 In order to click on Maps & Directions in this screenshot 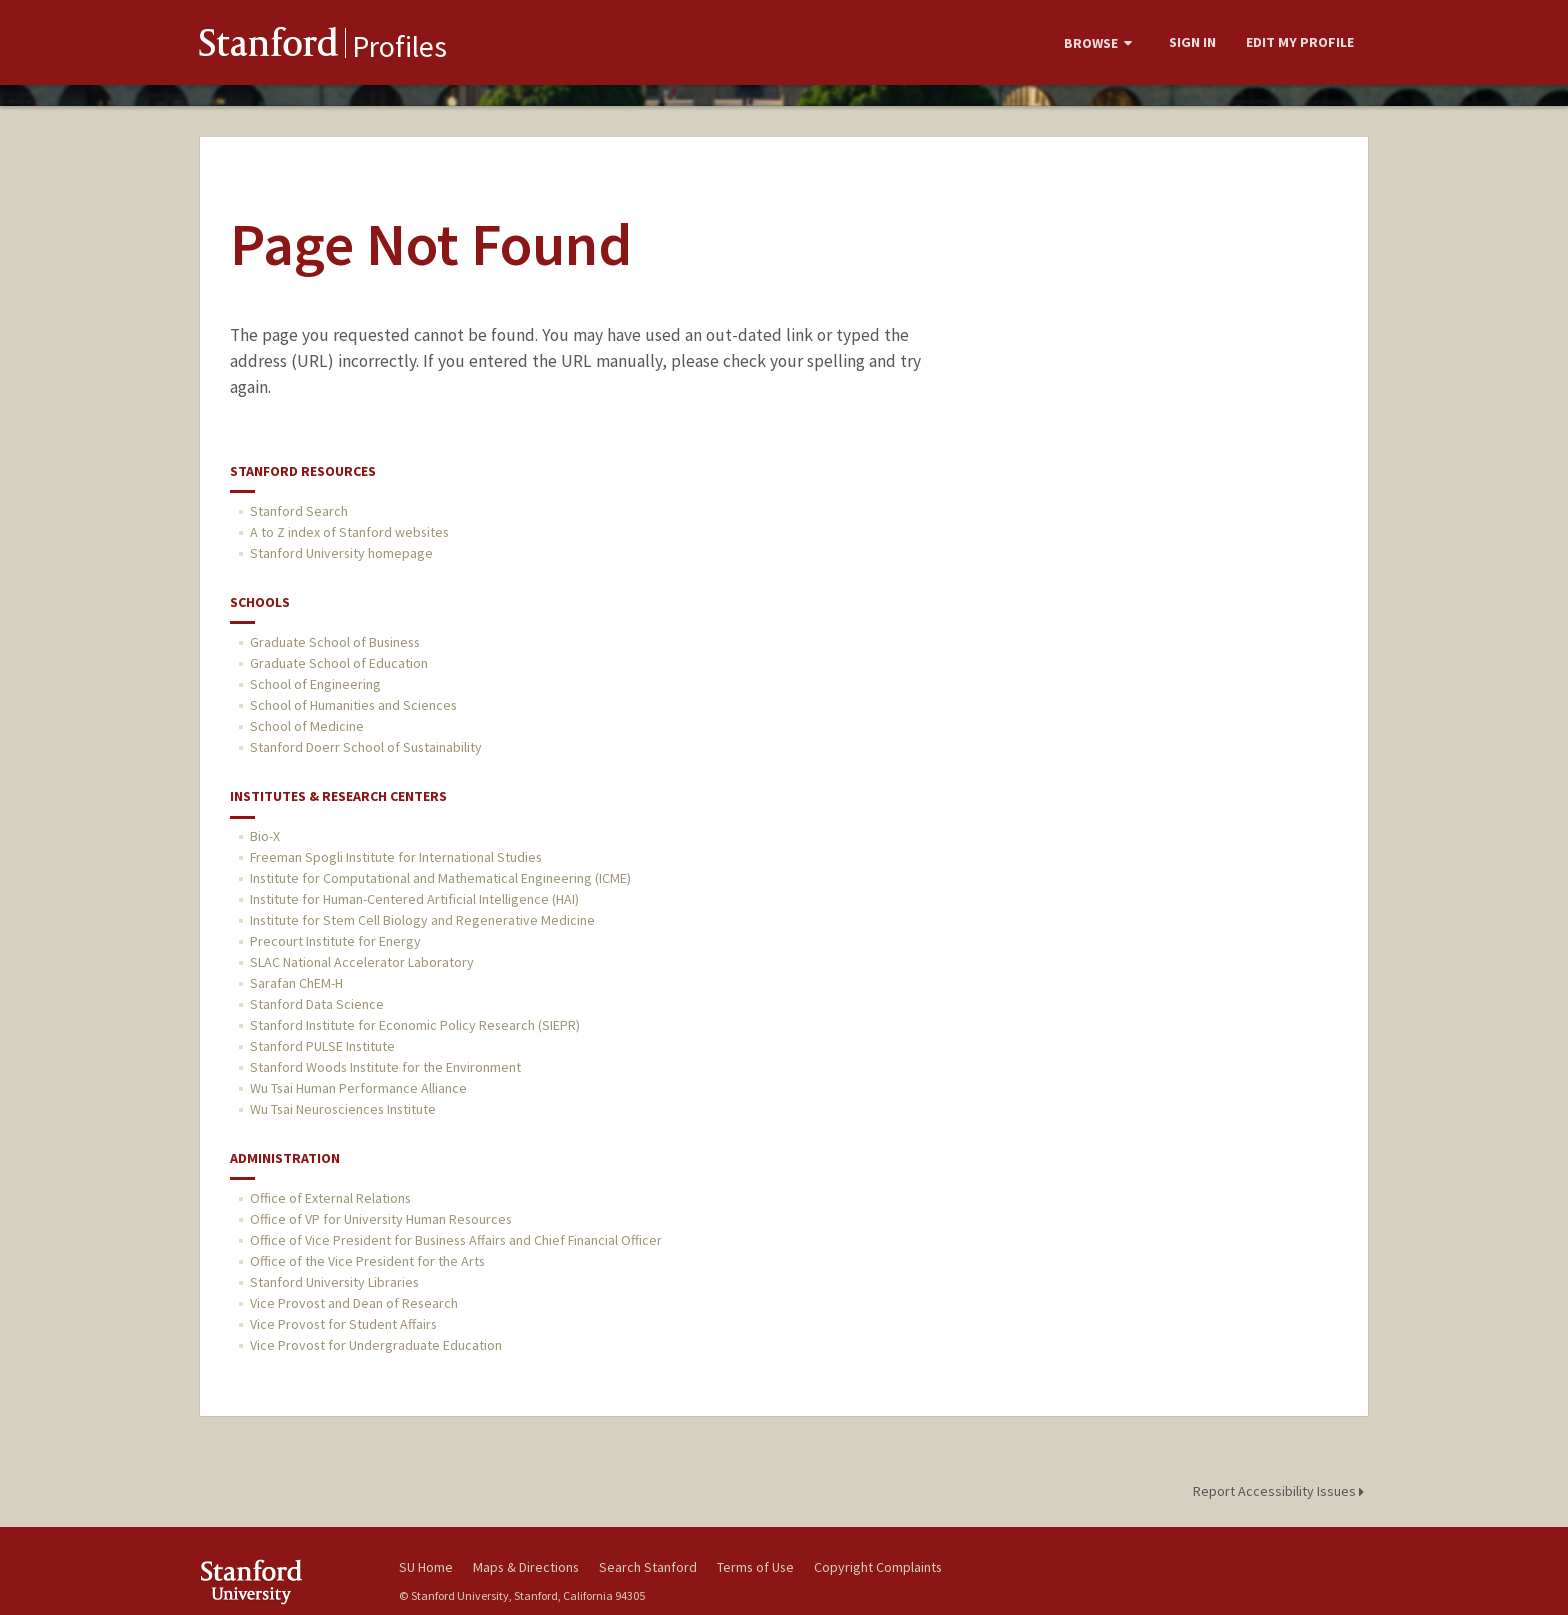, I will do `click(526, 1567)`.